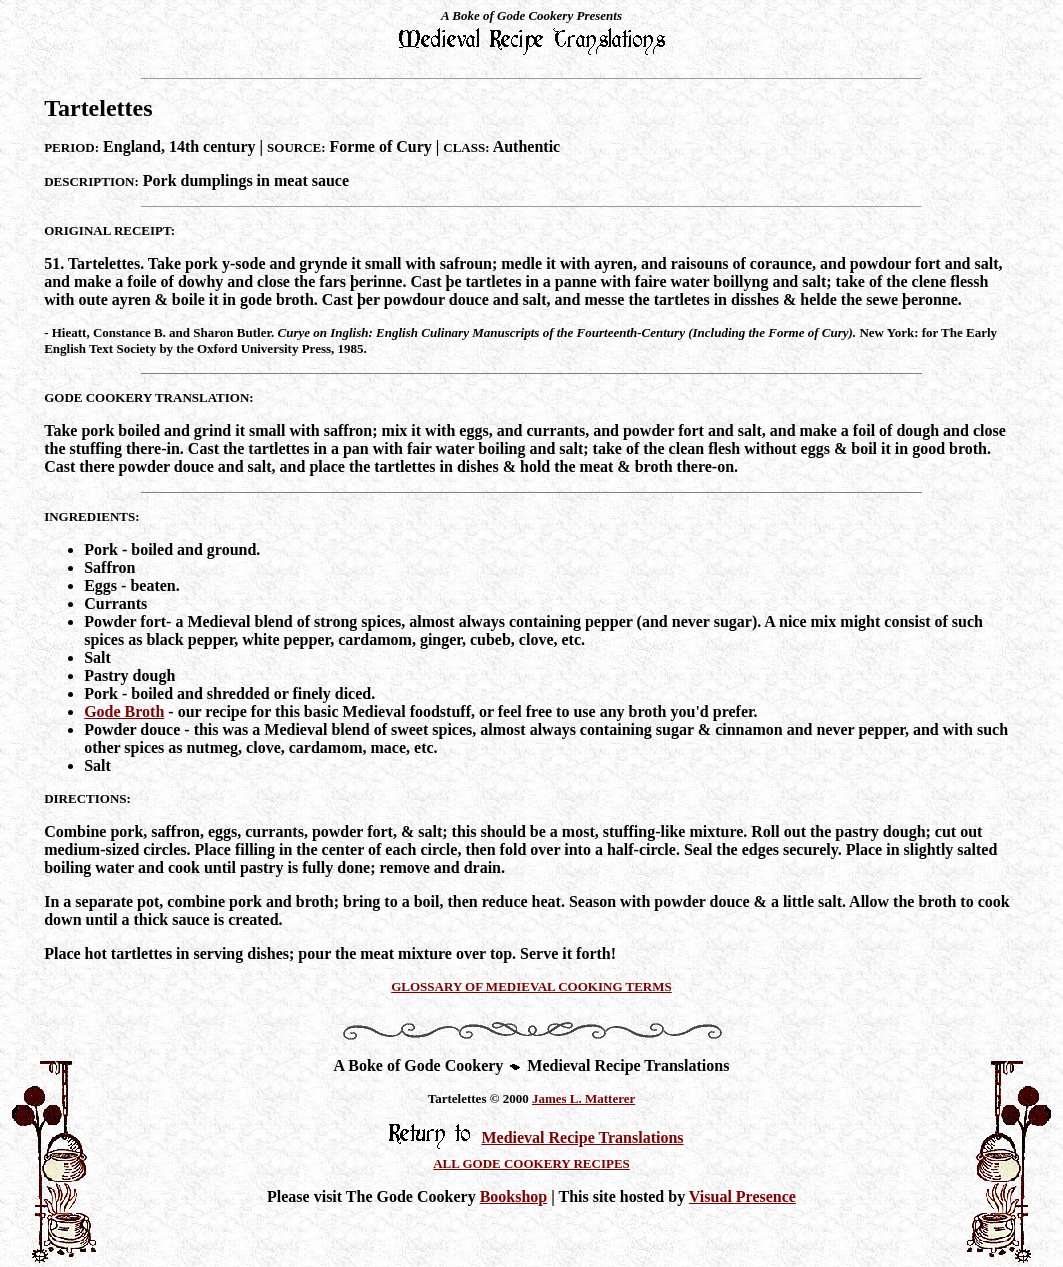  I want to click on Medieval Recipe Translations, so click(582, 1137).